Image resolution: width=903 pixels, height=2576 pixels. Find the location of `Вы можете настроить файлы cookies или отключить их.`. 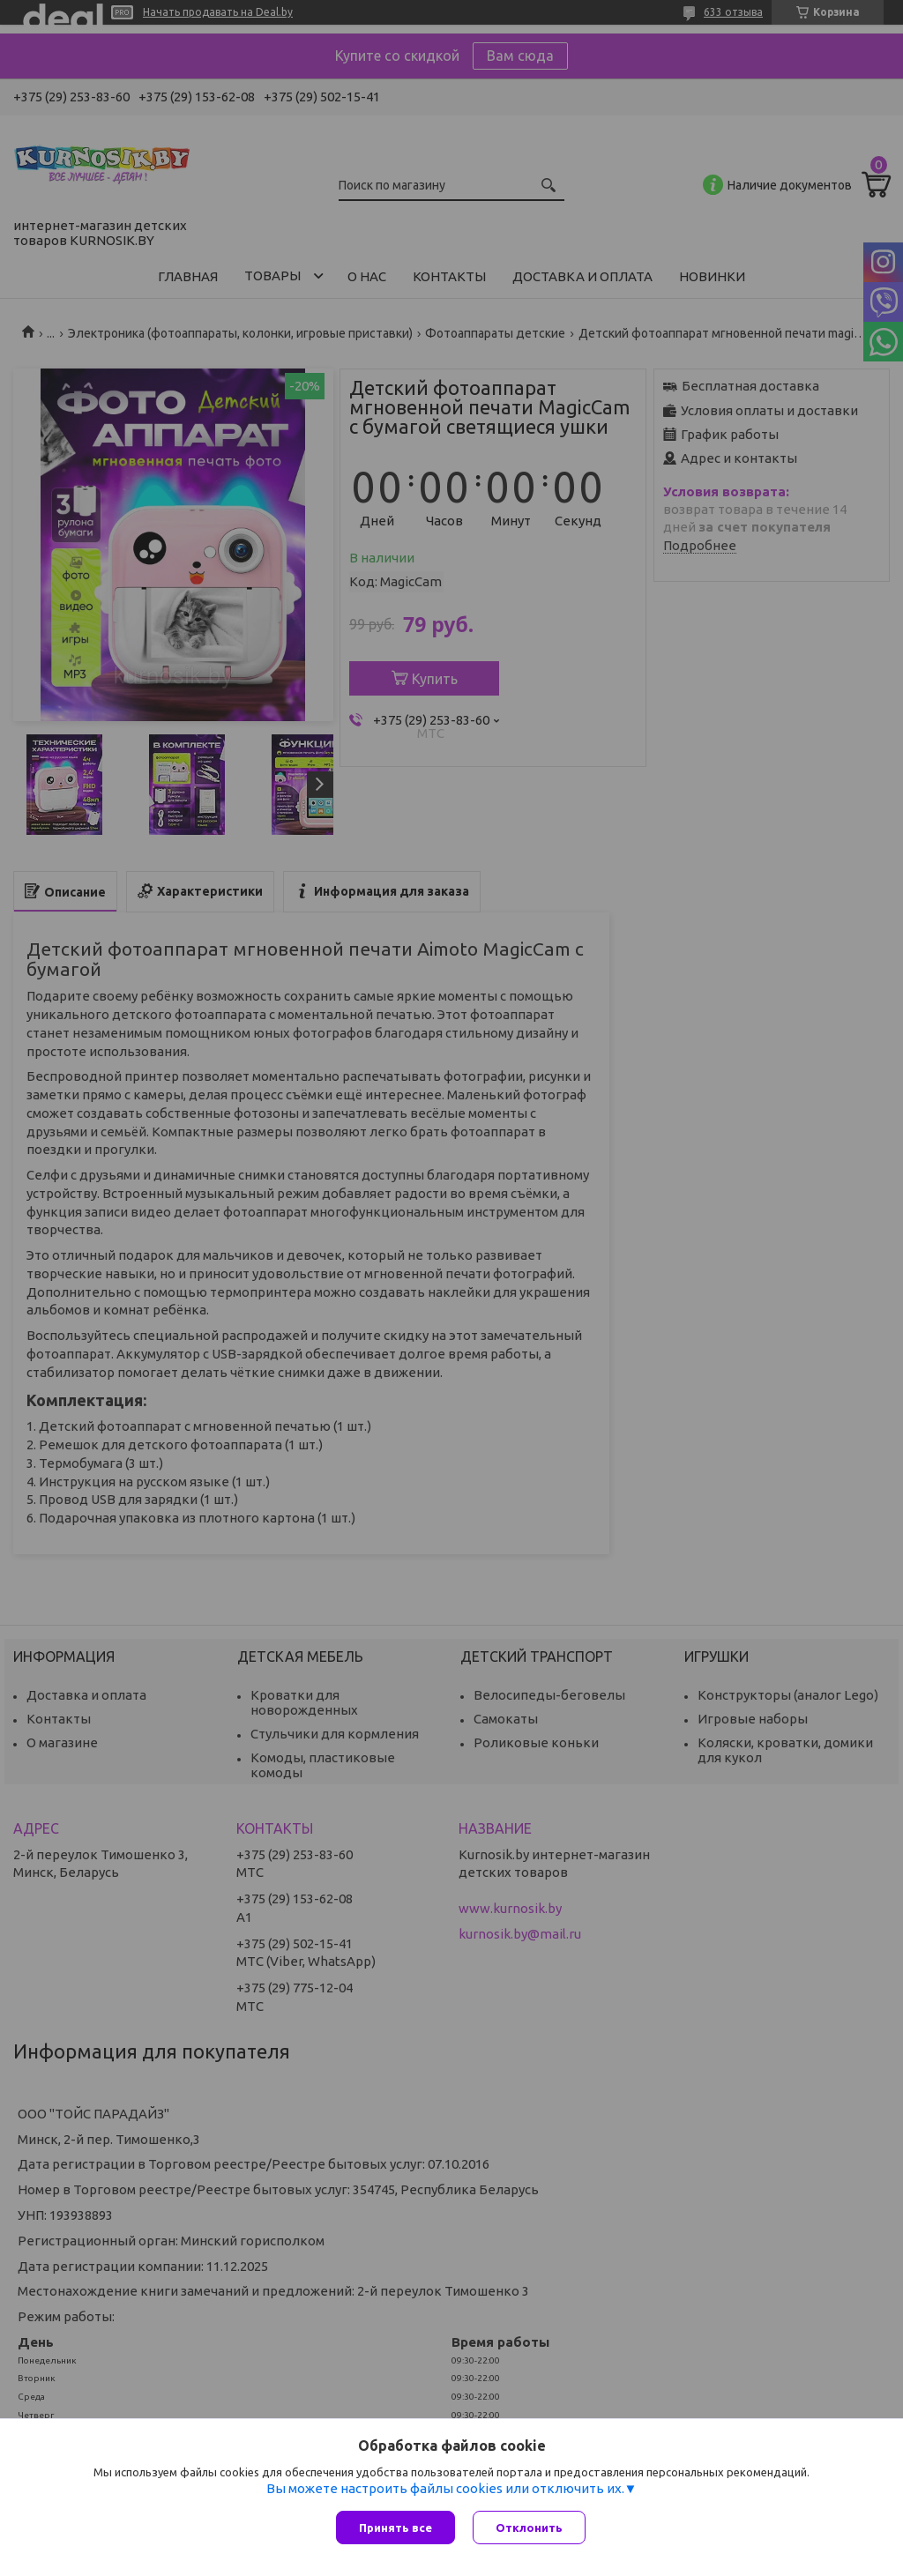

Вы можете настроить файлы cookies или отключить их. is located at coordinates (445, 2488).